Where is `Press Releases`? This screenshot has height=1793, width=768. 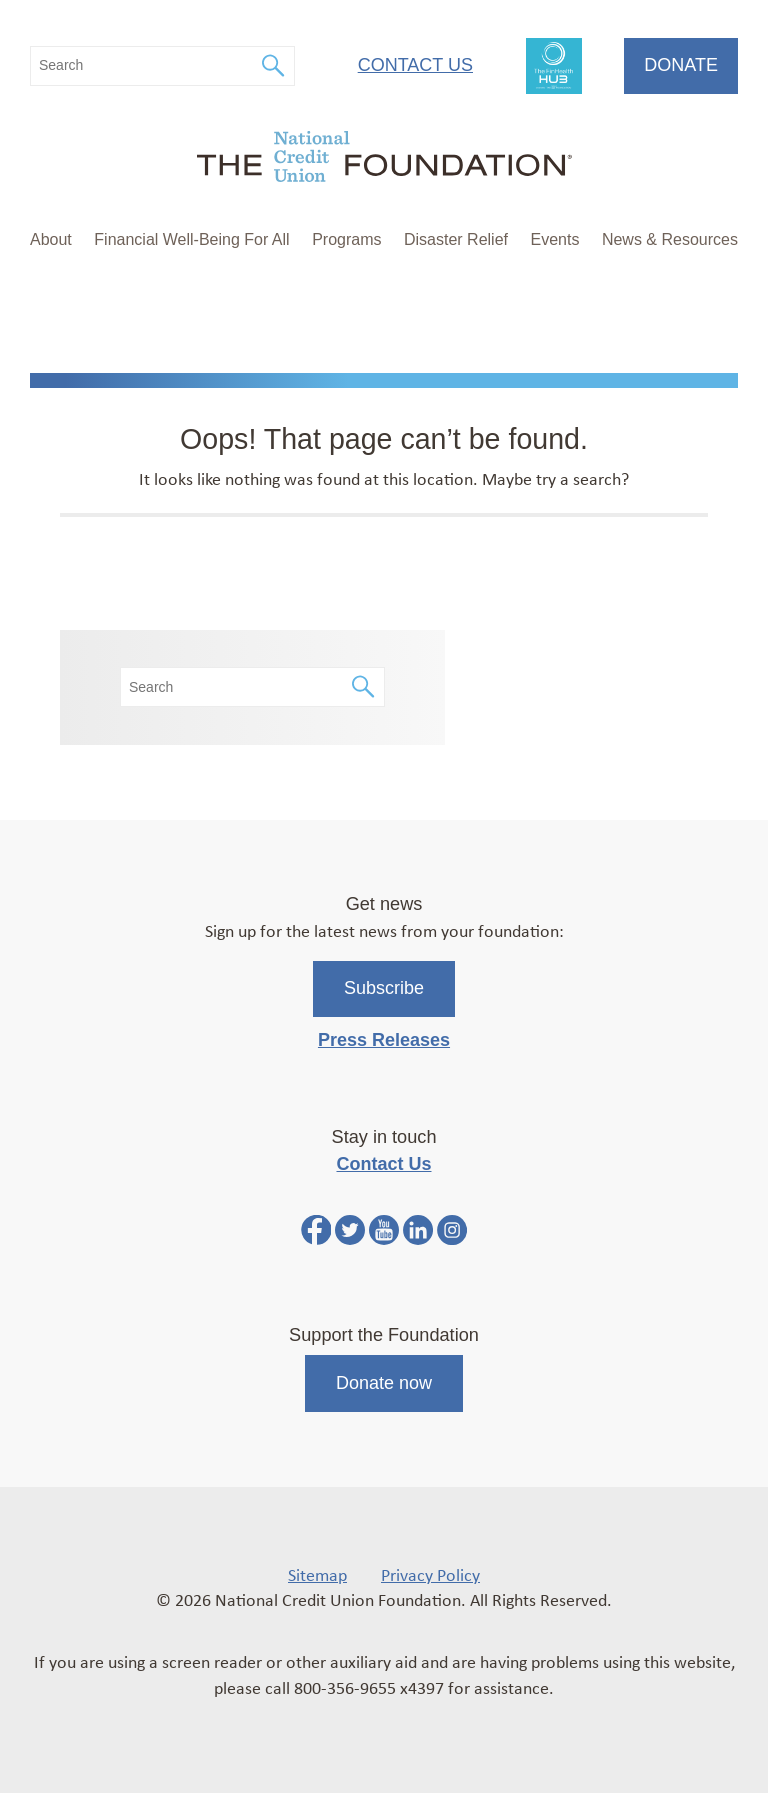
Press Releases is located at coordinates (384, 1040).